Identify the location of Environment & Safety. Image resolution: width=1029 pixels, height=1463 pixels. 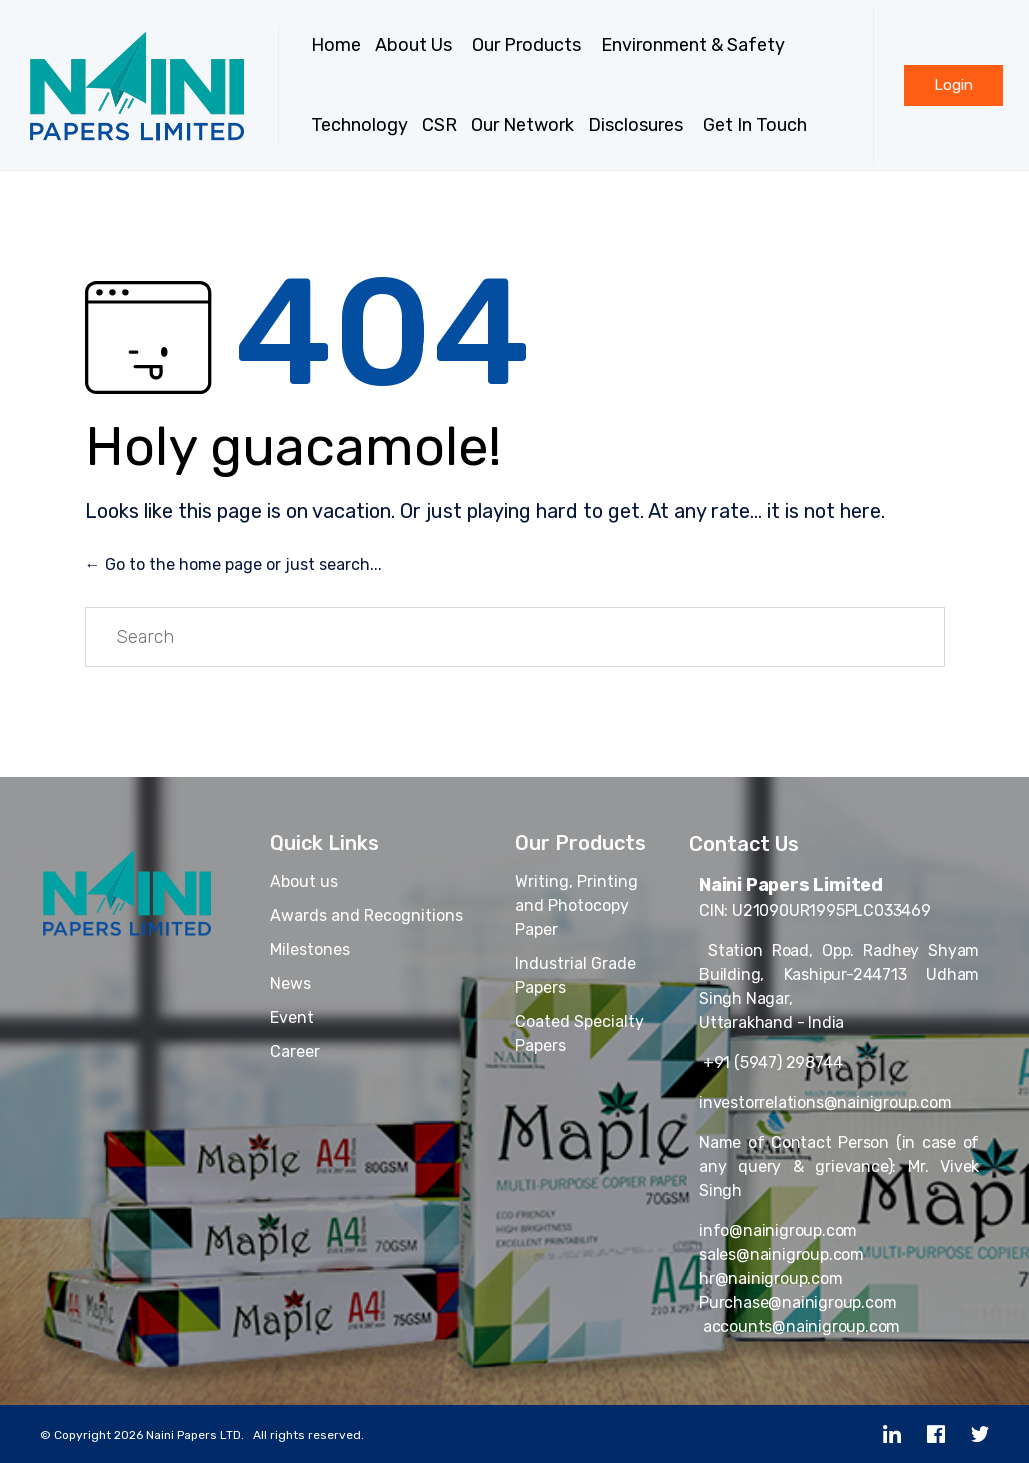
(693, 45).